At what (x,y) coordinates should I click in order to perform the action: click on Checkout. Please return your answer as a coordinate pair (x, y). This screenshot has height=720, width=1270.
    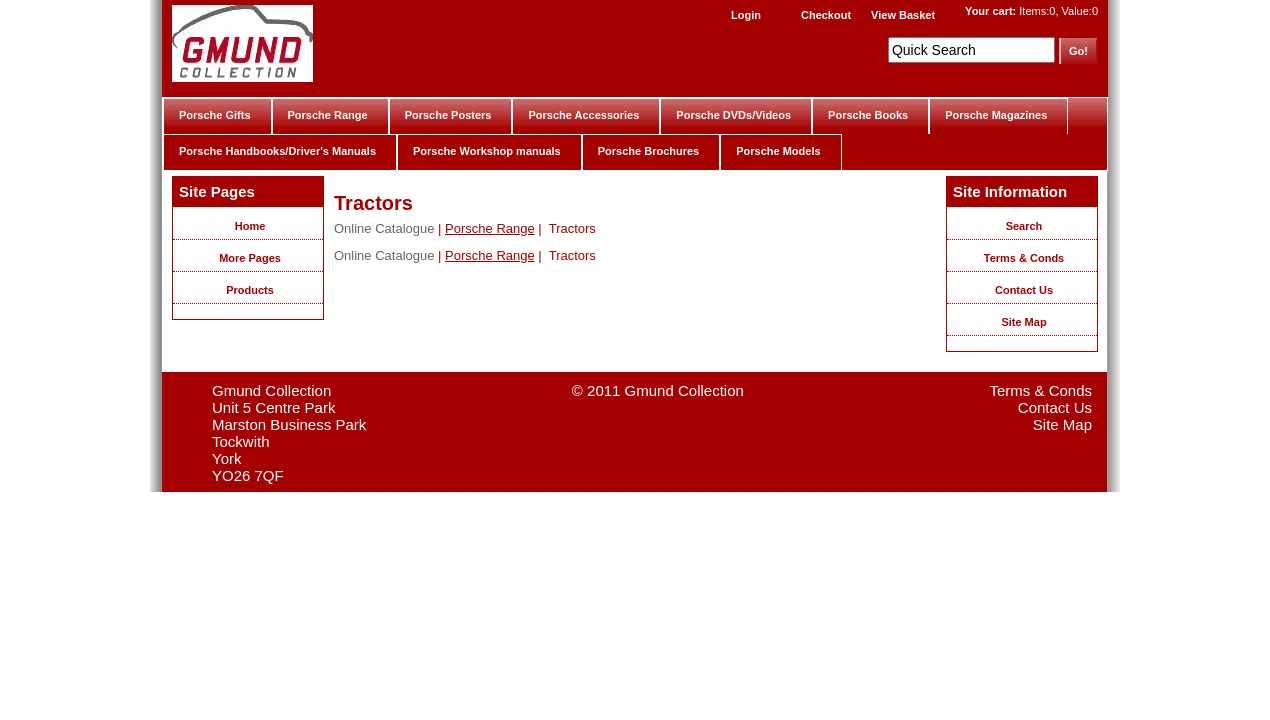
    Looking at the image, I should click on (826, 15).